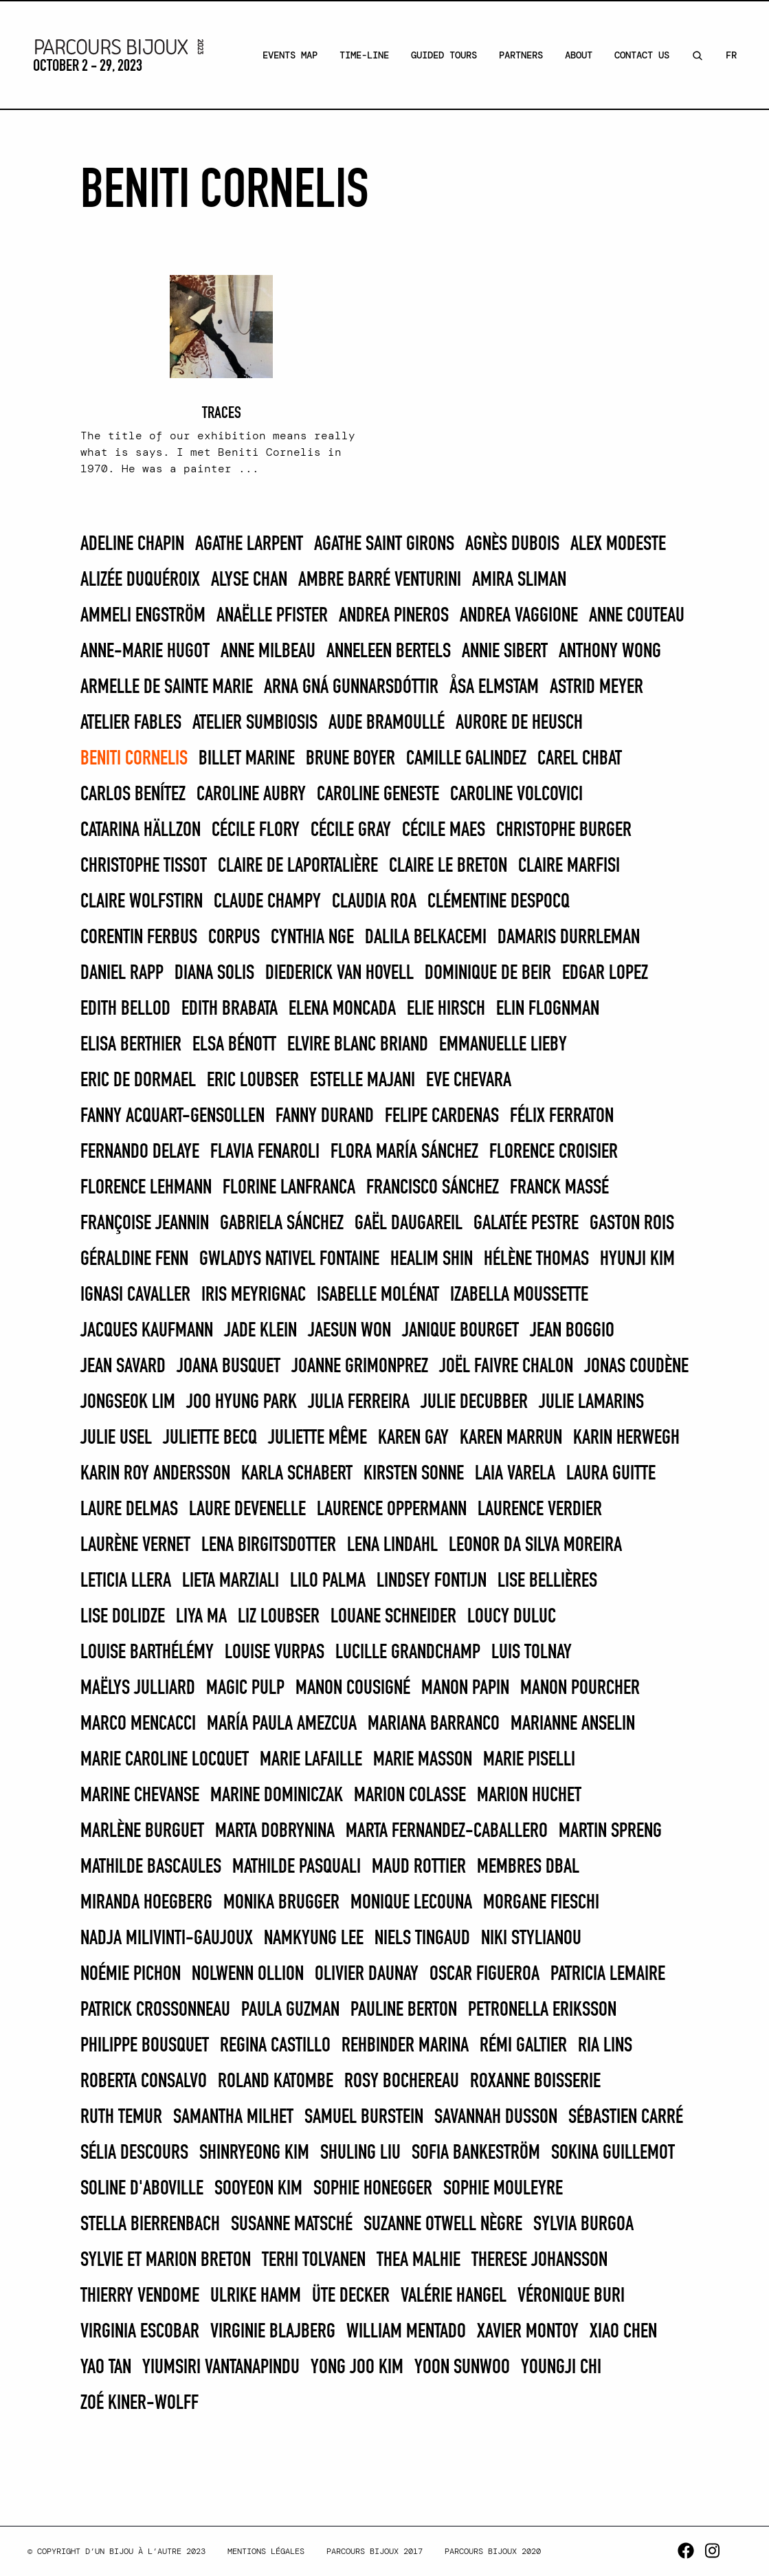  Describe the element at coordinates (210, 1438) in the screenshot. I see `Juliette Becq` at that location.